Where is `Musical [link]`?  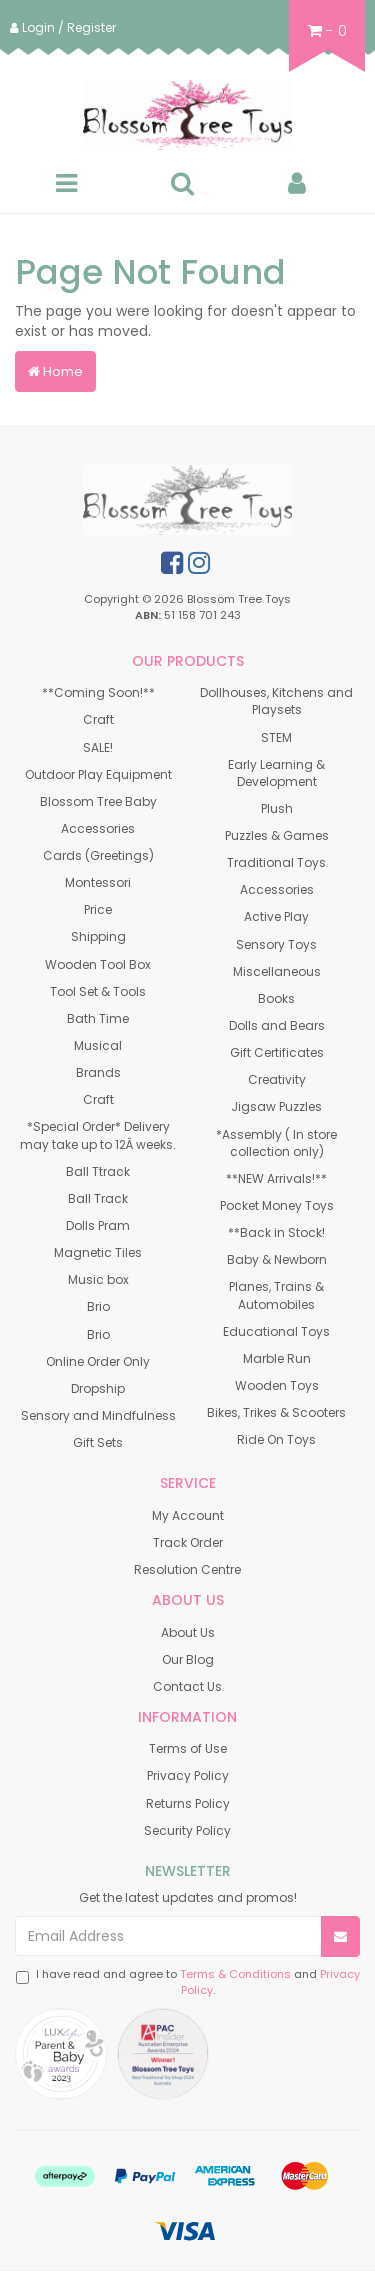 Musical [link] is located at coordinates (98, 1045).